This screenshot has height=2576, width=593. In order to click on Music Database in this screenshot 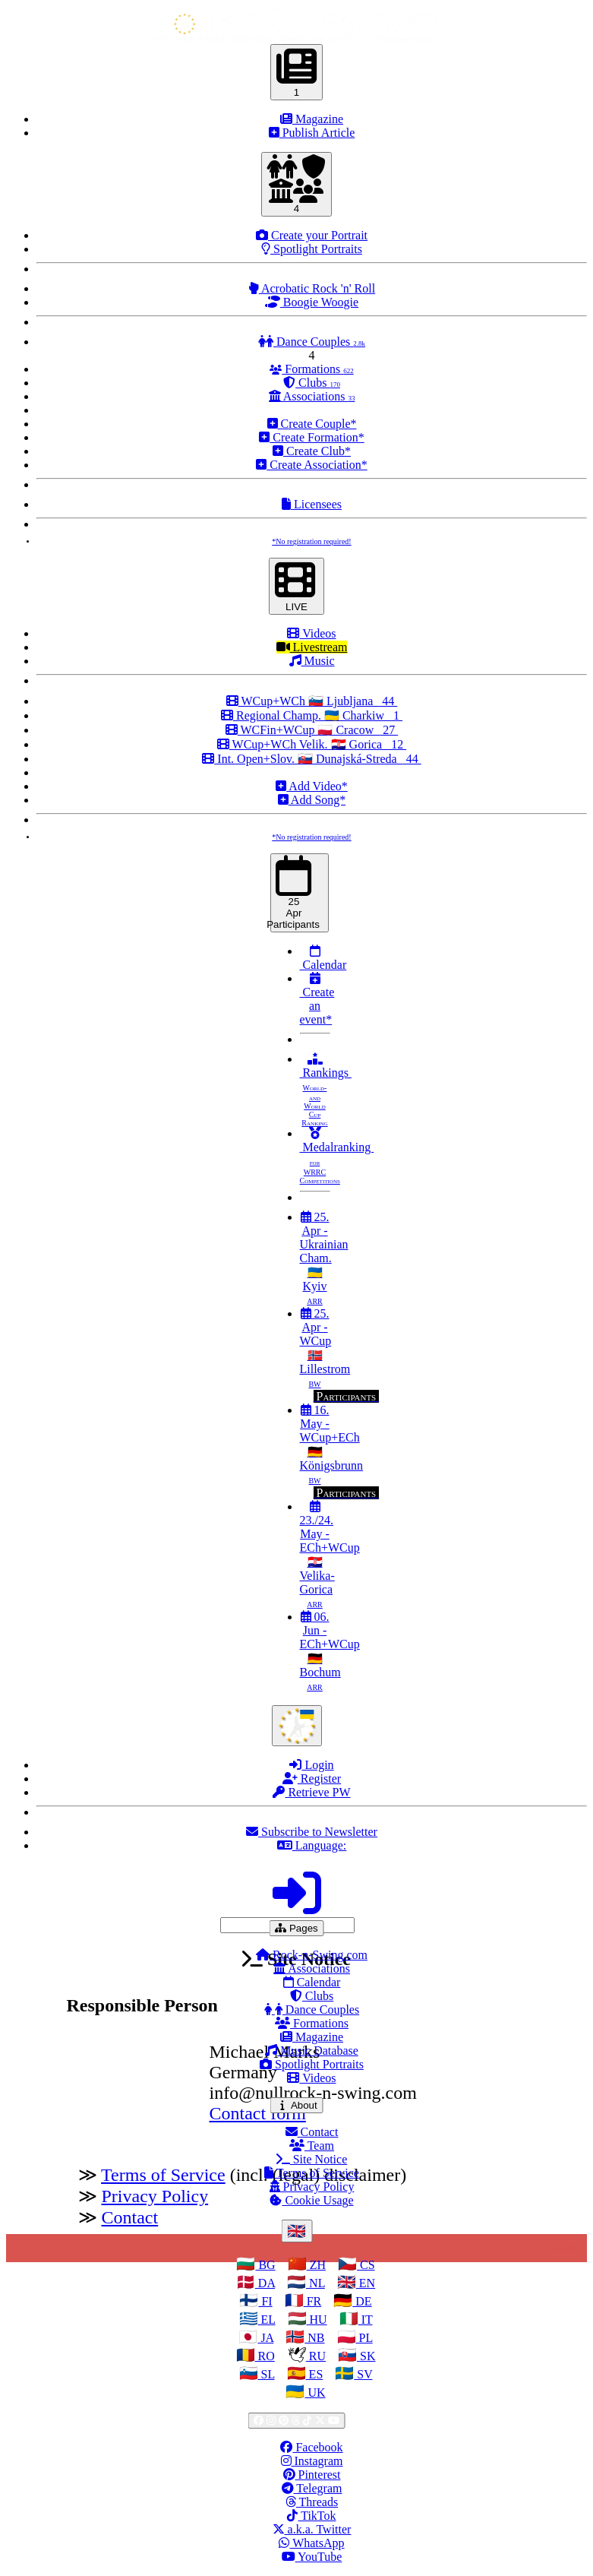, I will do `click(311, 2050)`.